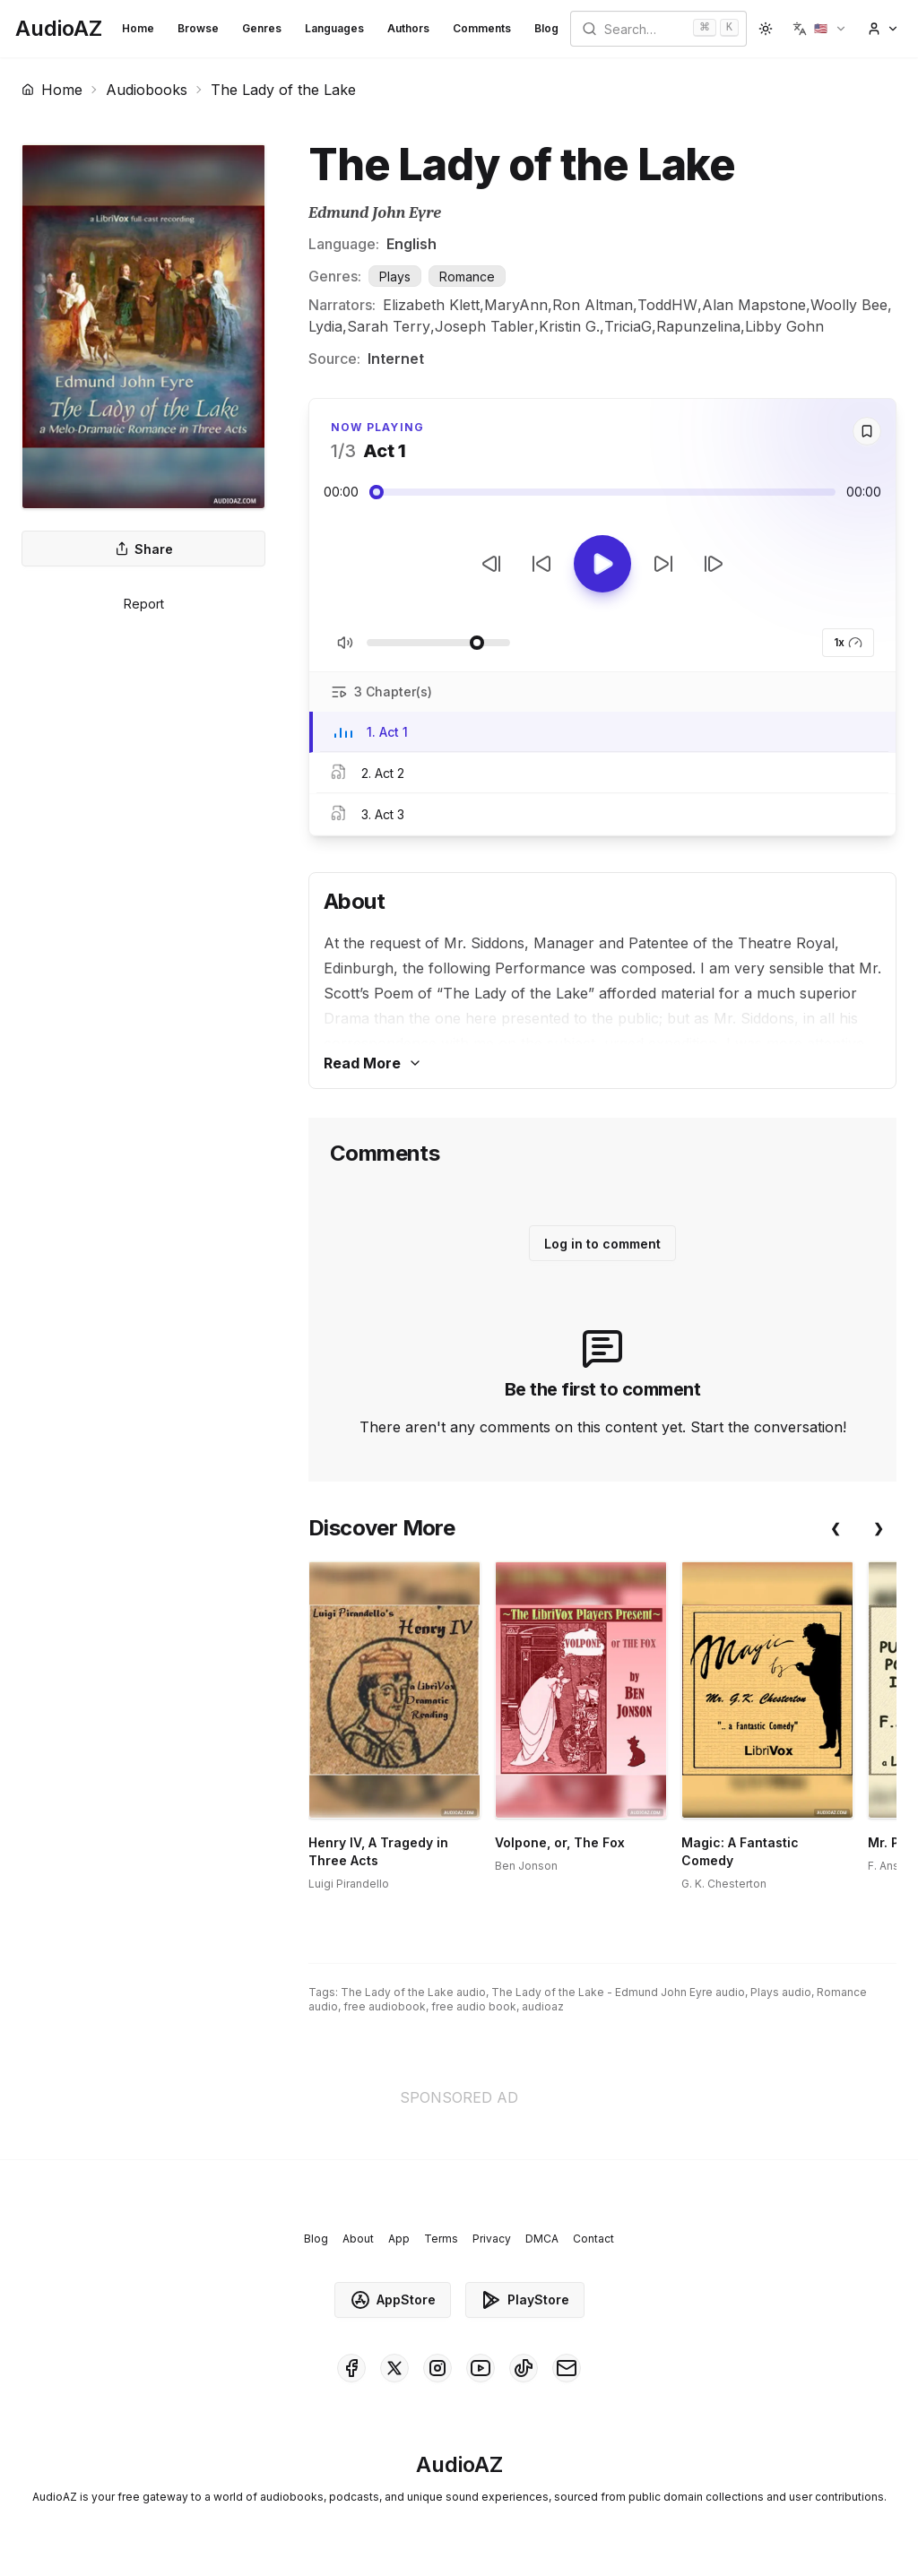  I want to click on Share, so click(144, 549).